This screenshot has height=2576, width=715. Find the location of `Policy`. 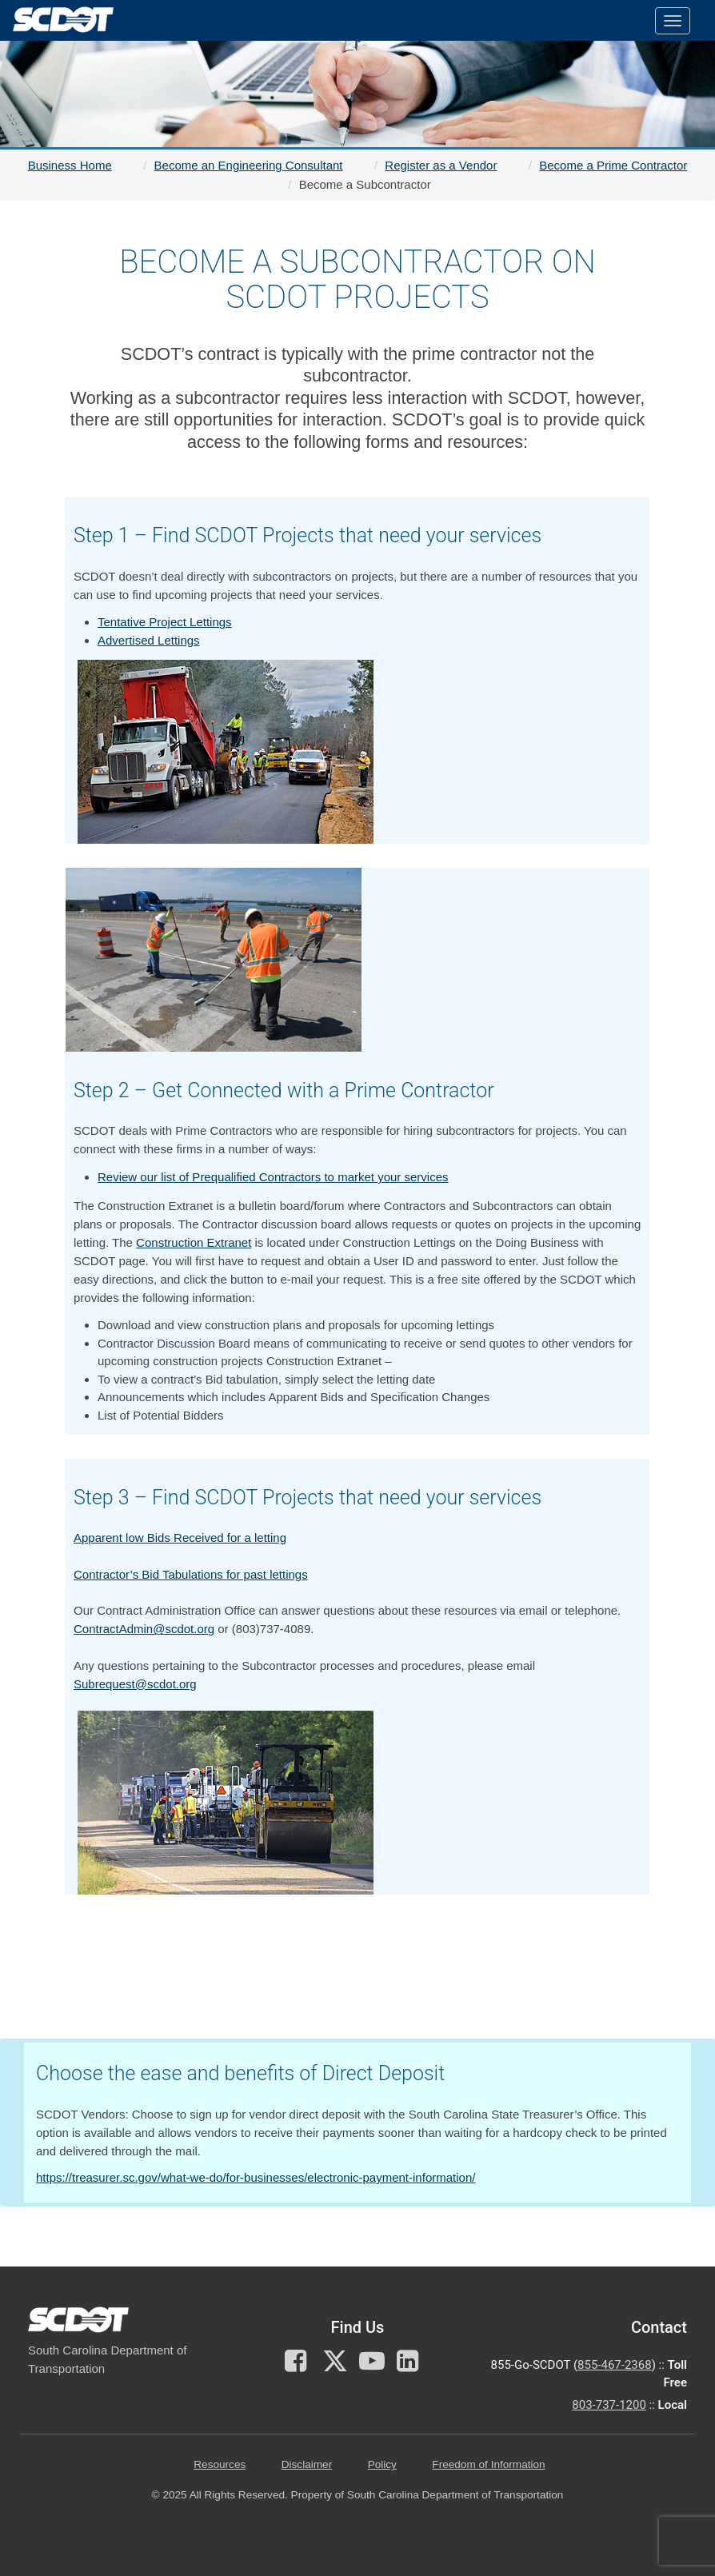

Policy is located at coordinates (382, 2464).